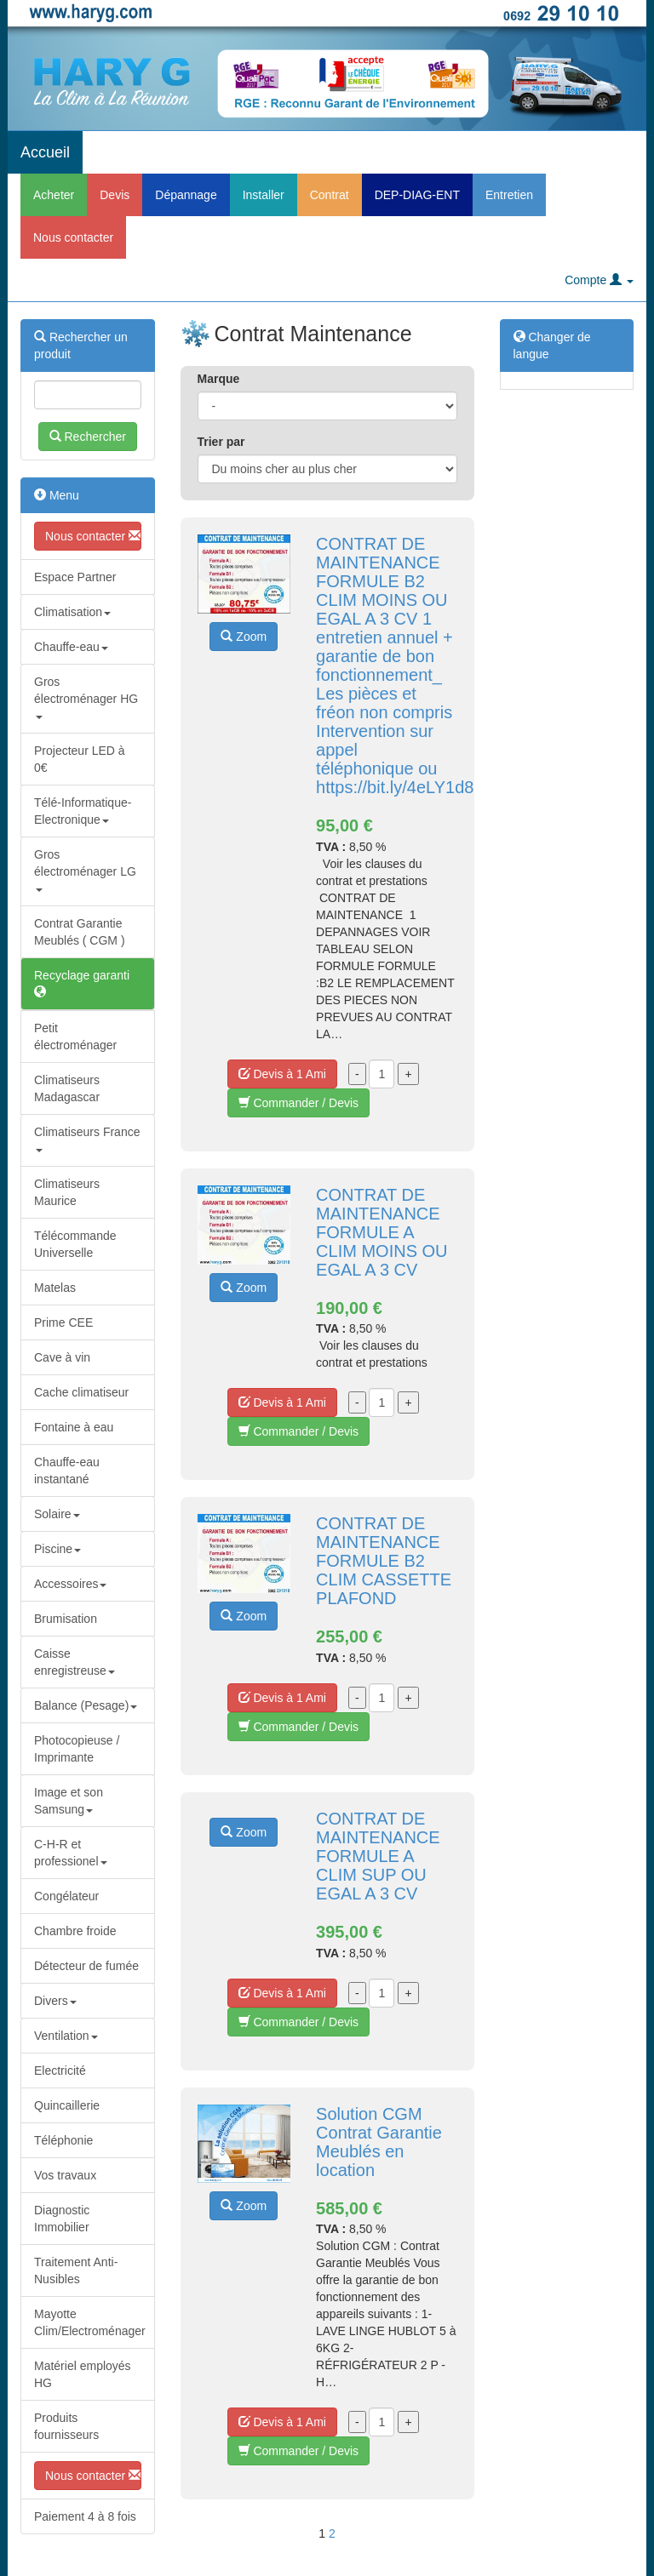 Image resolution: width=654 pixels, height=2576 pixels. Describe the element at coordinates (66, 1896) in the screenshot. I see `Congélateur` at that location.